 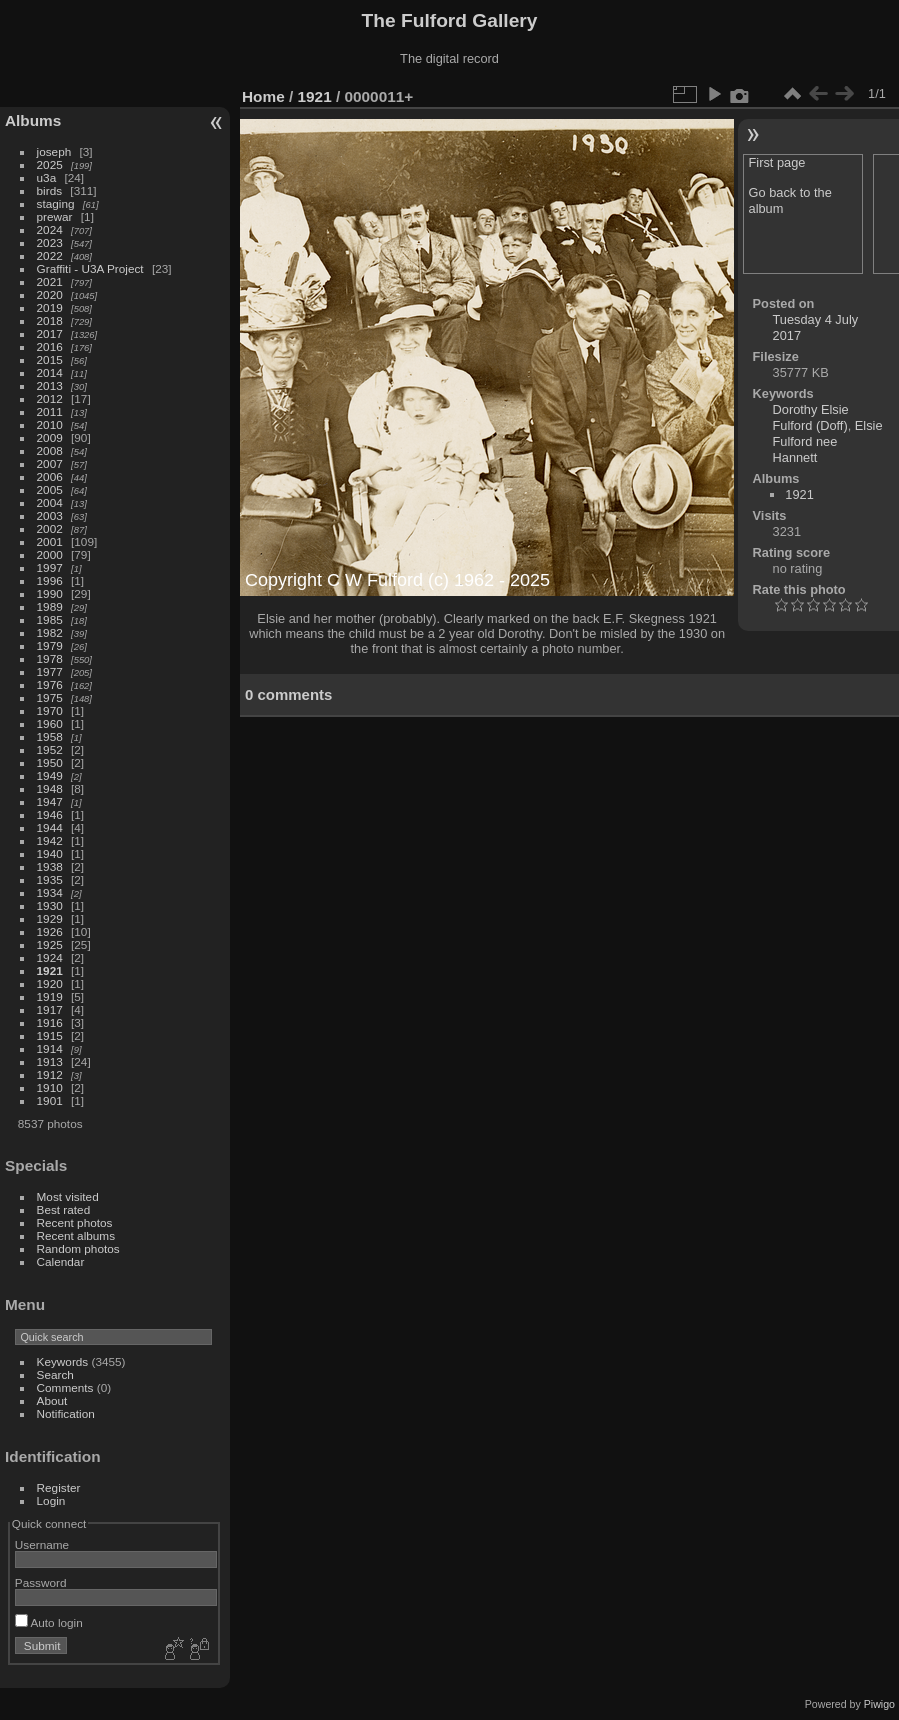 What do you see at coordinates (50, 359) in the screenshot?
I see `2015` at bounding box center [50, 359].